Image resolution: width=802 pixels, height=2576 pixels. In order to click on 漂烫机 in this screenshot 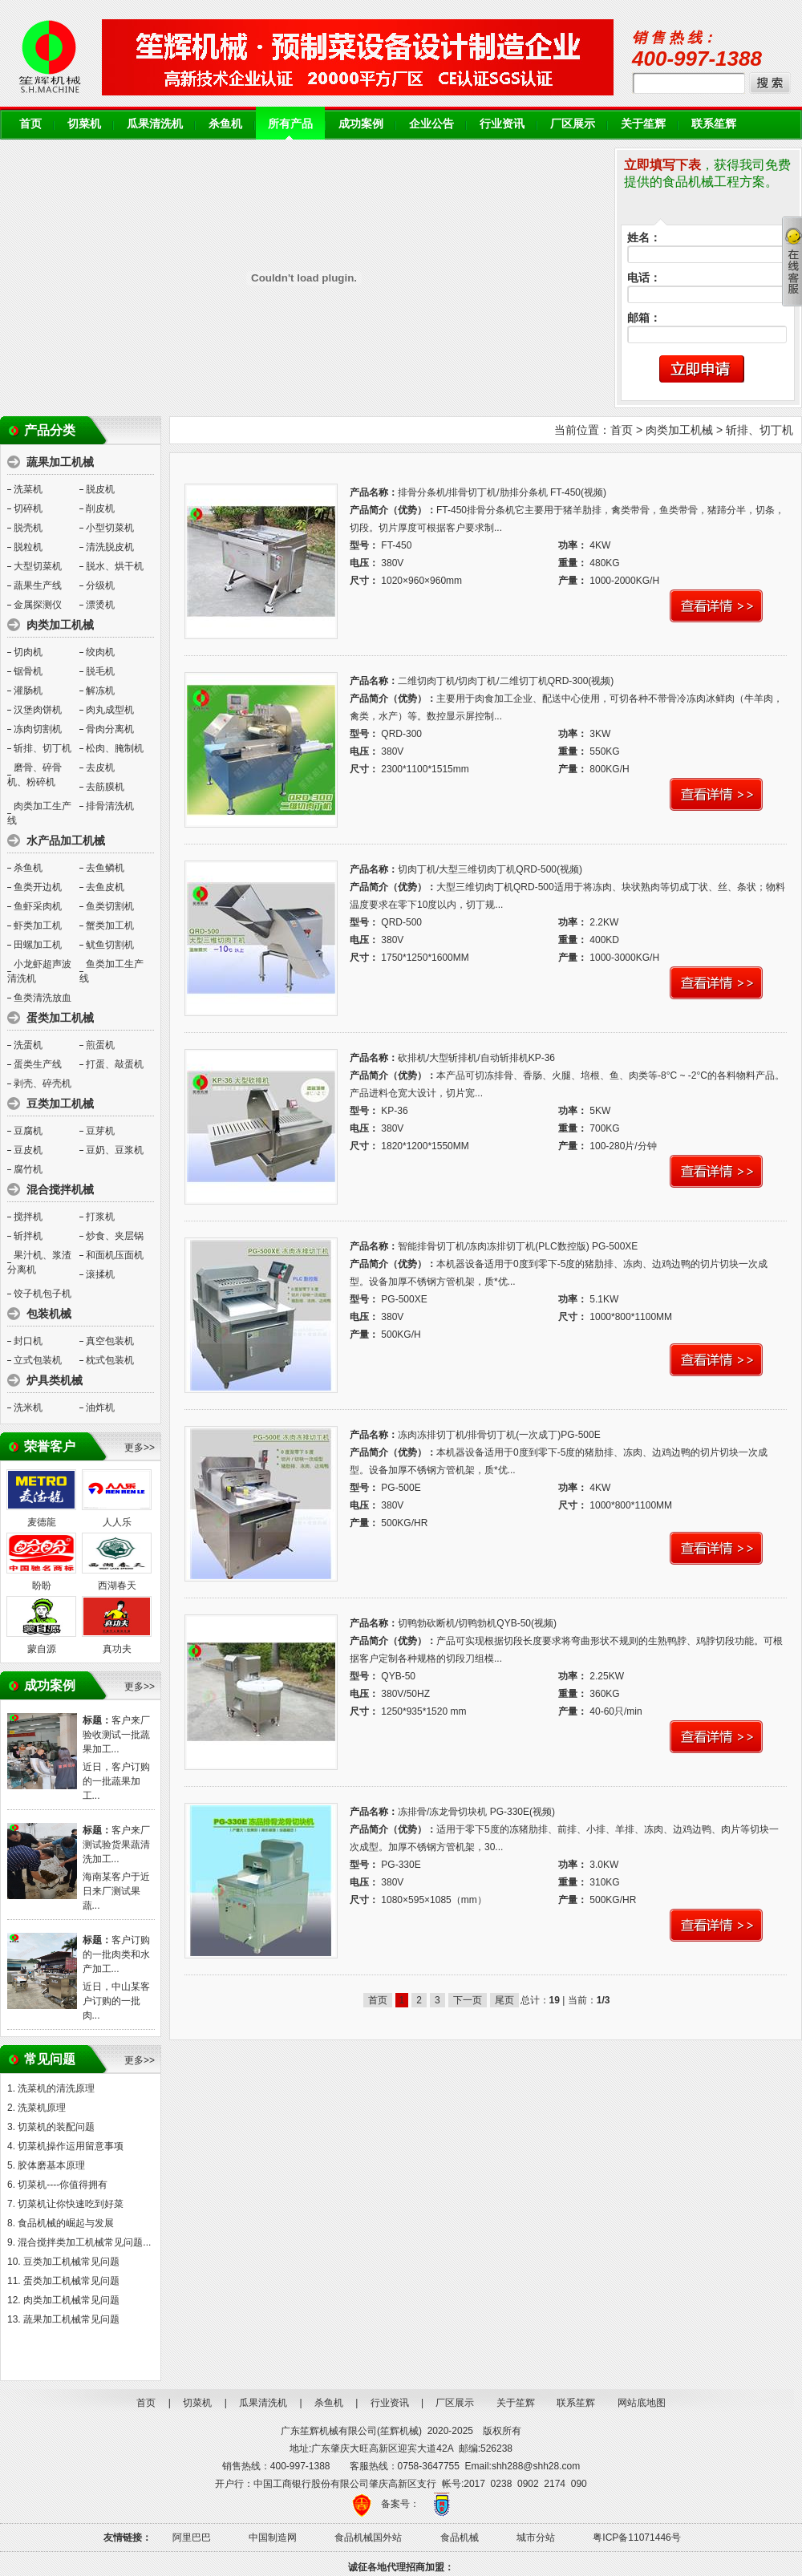, I will do `click(100, 604)`.